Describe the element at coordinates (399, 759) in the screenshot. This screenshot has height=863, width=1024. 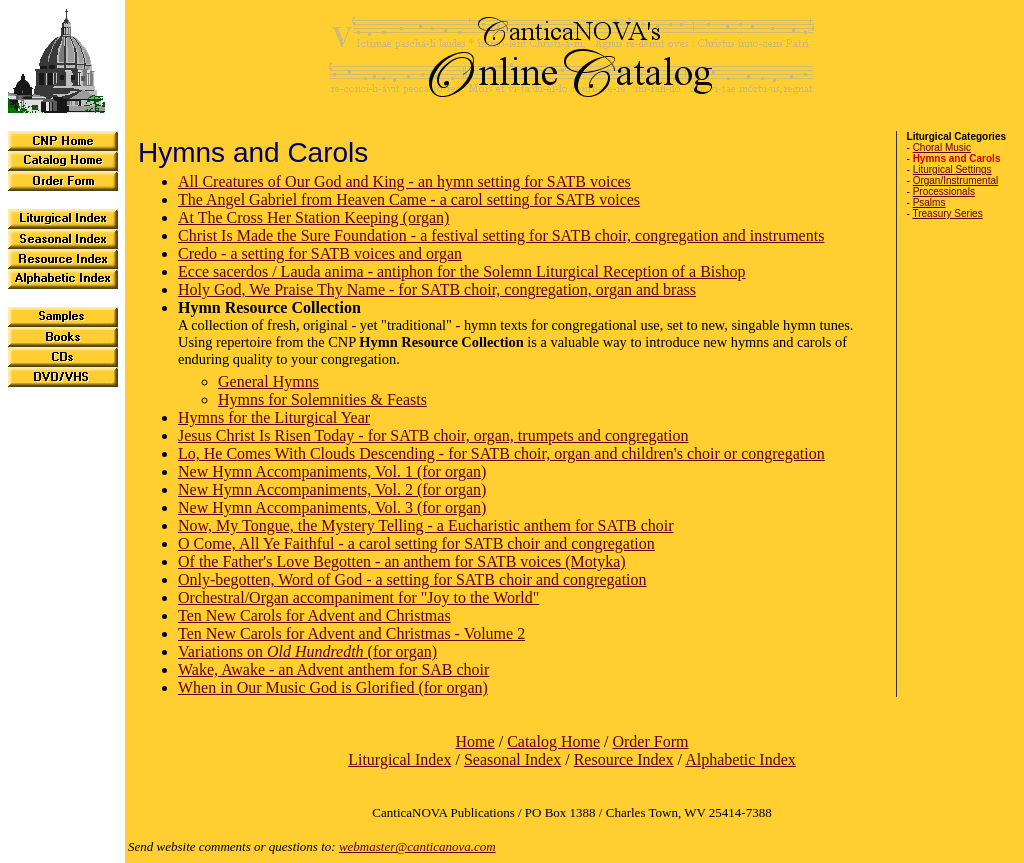
I see `Liturgical Index` at that location.